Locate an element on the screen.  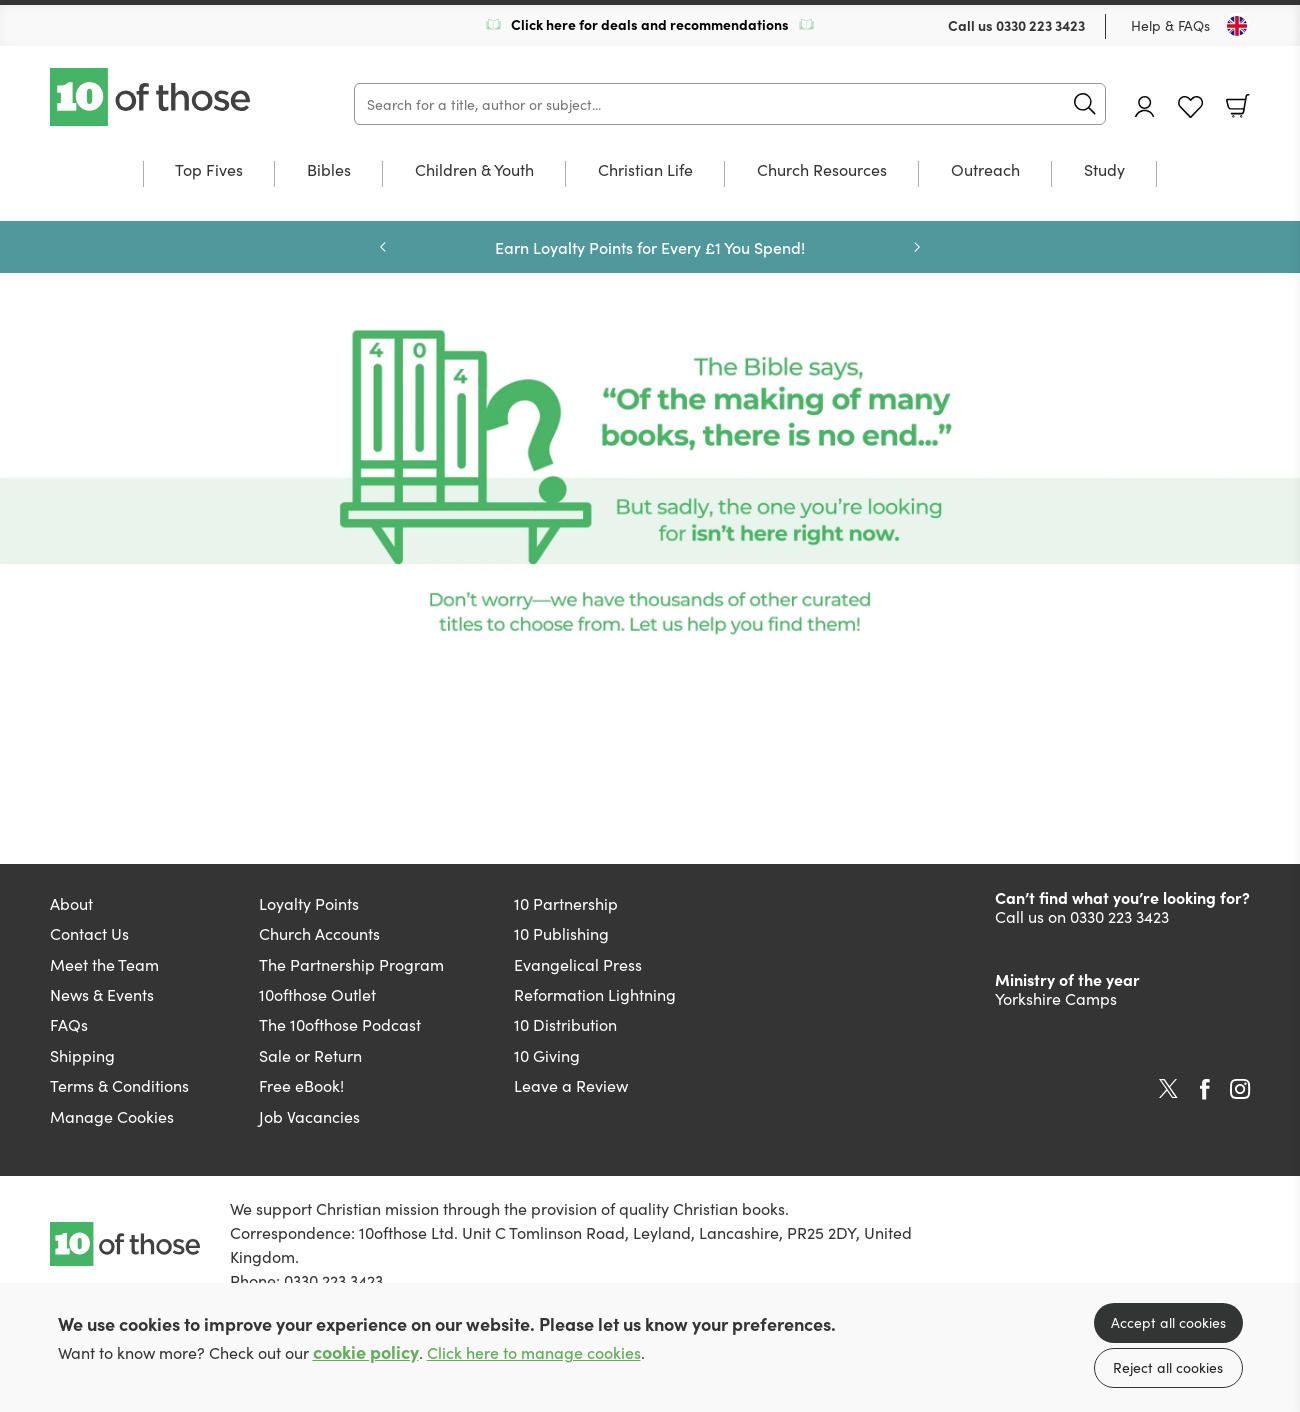
Free eBook! is located at coordinates (301, 1085).